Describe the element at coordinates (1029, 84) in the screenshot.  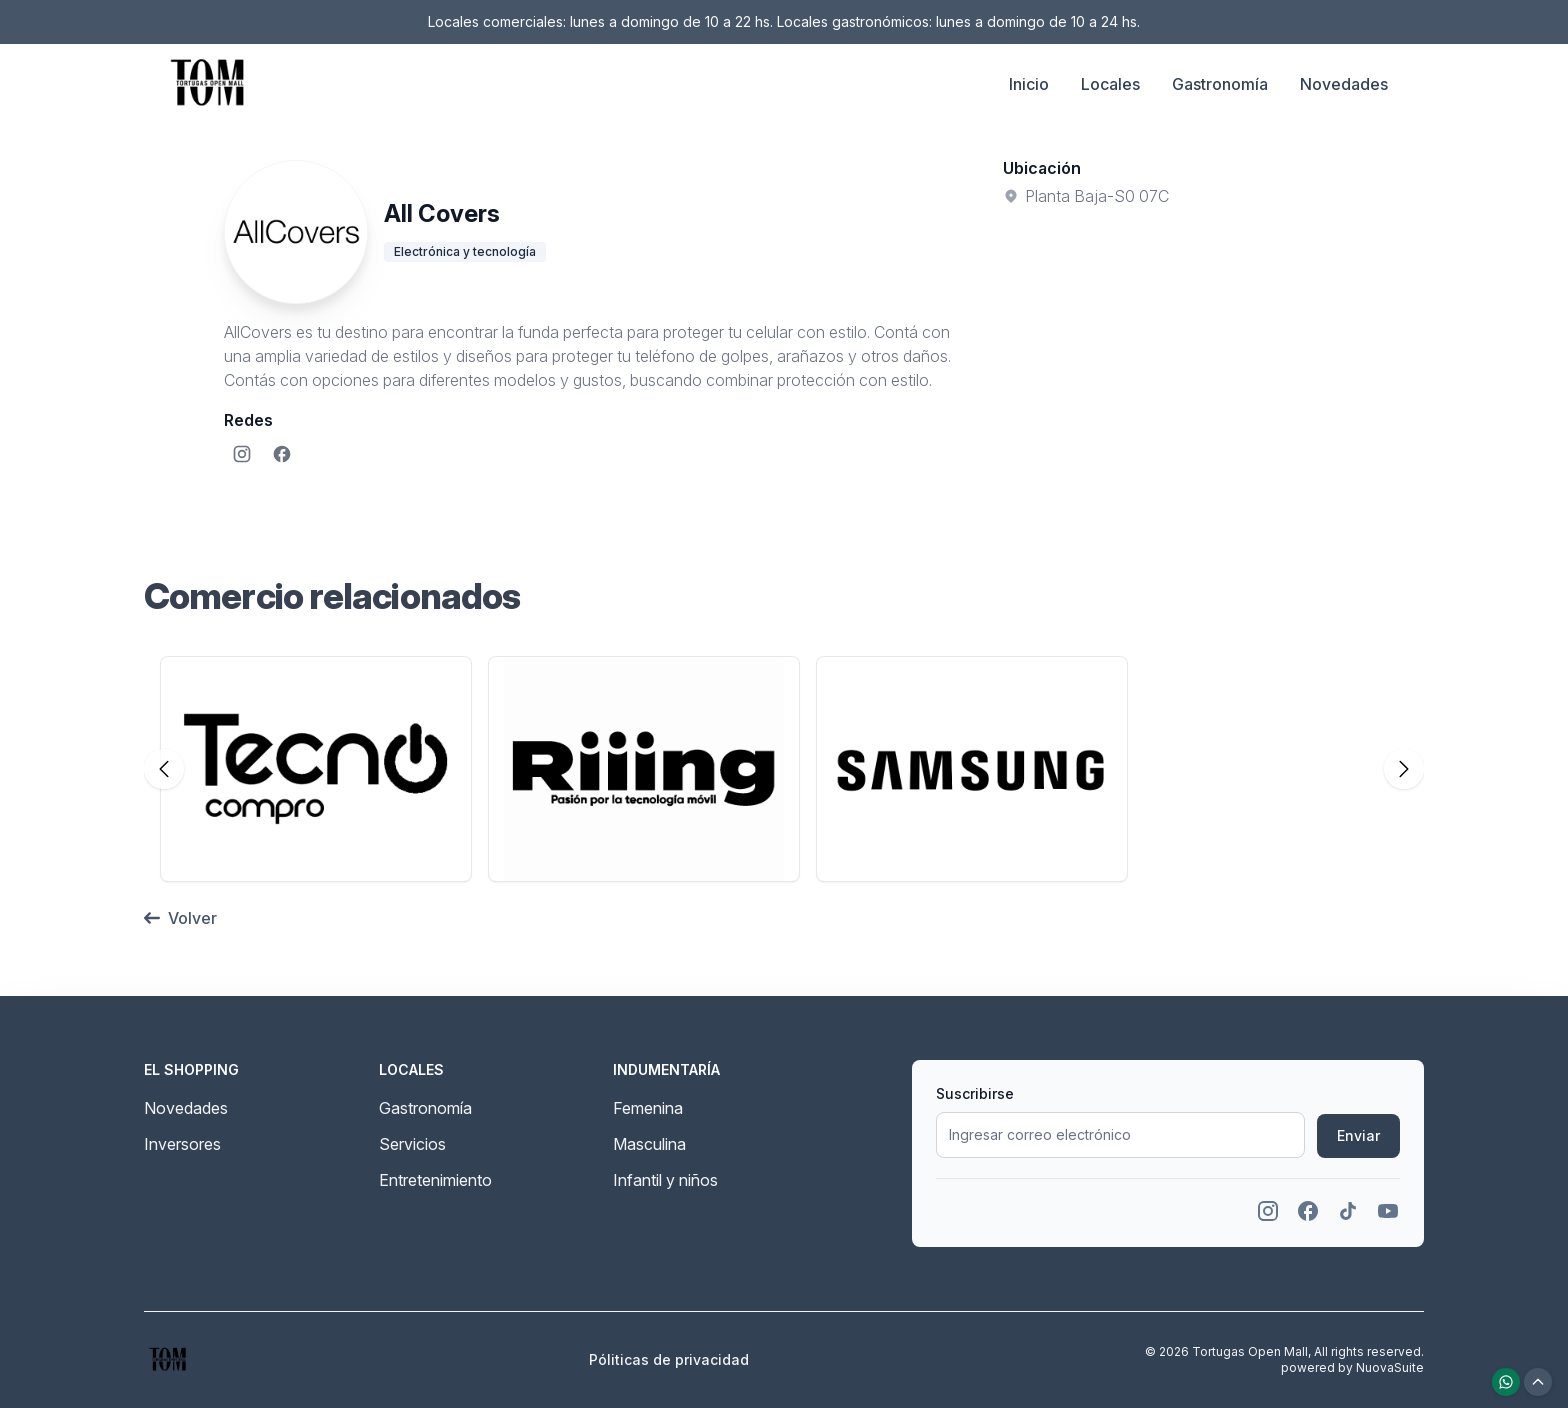
I see `Inicio` at that location.